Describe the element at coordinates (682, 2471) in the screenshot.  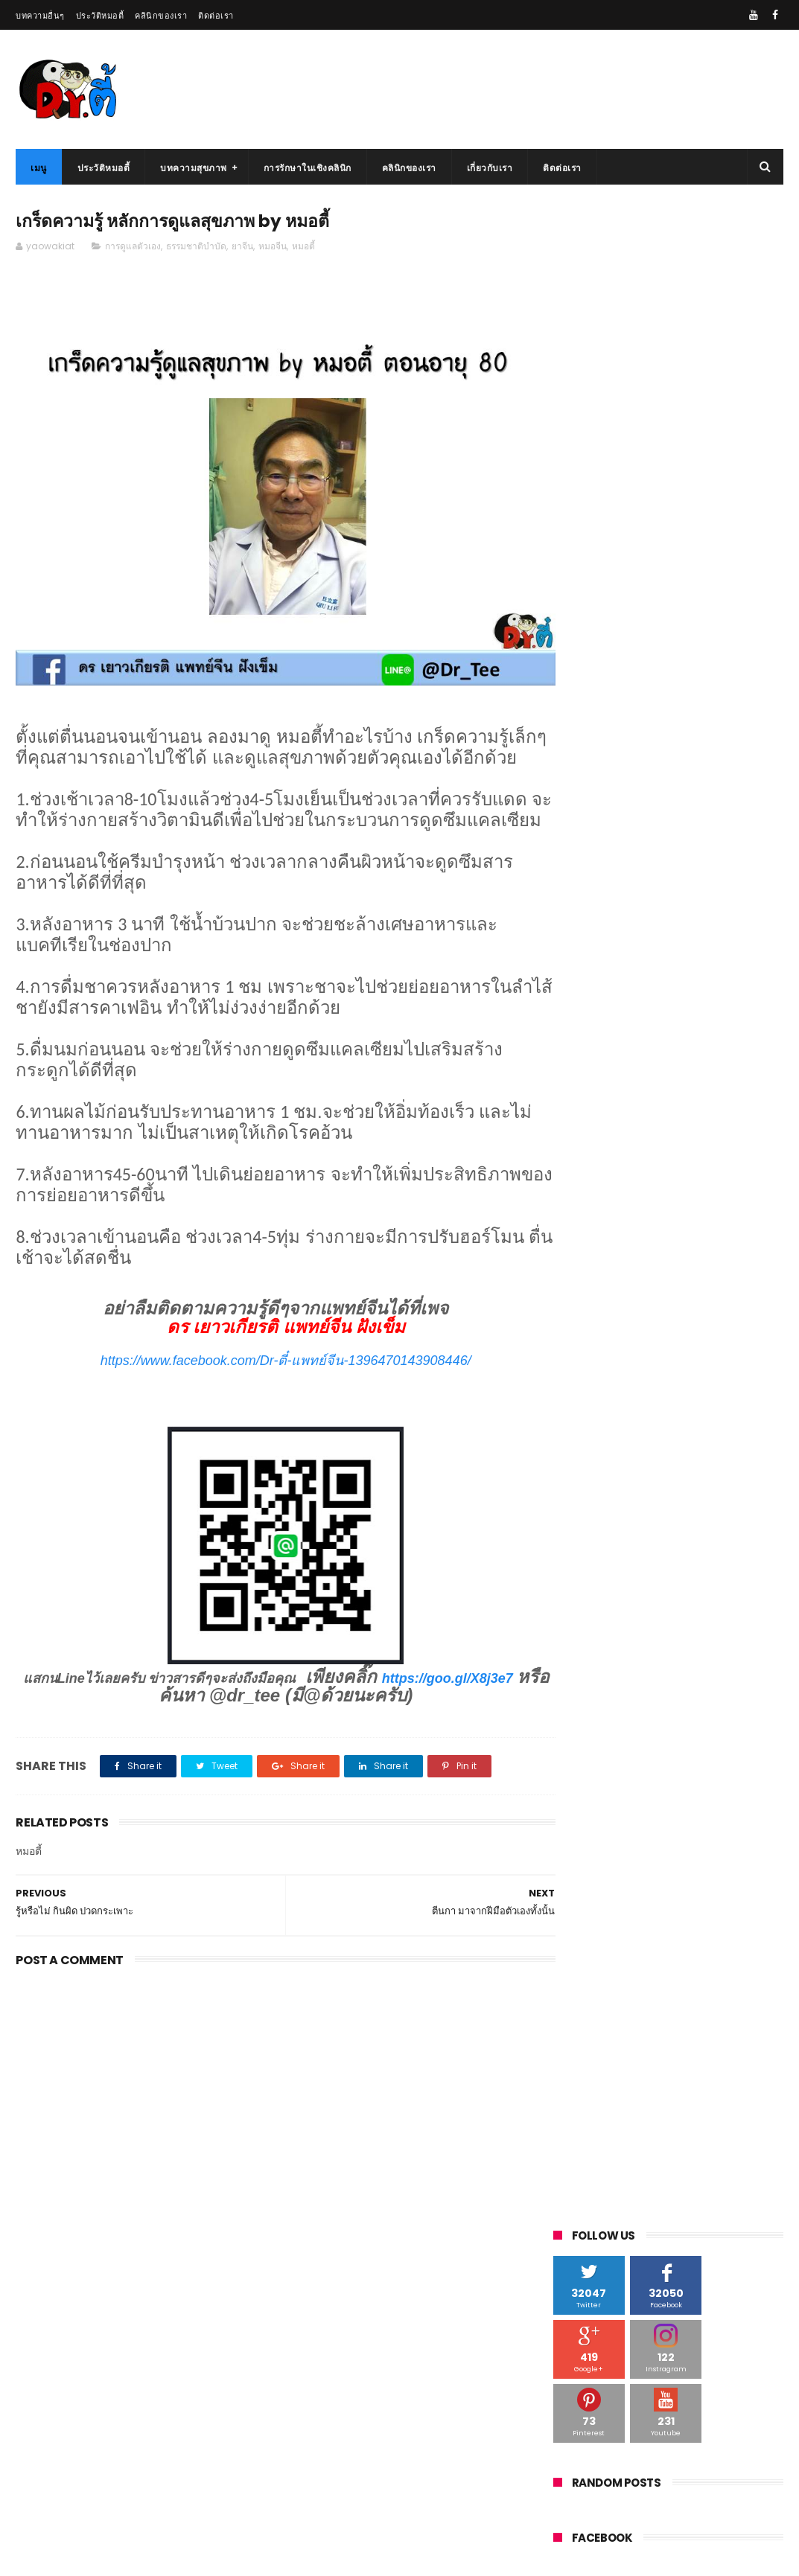
I see `ถ้าตับเริ่มพัง จะมีอาการแบบนี้` at that location.